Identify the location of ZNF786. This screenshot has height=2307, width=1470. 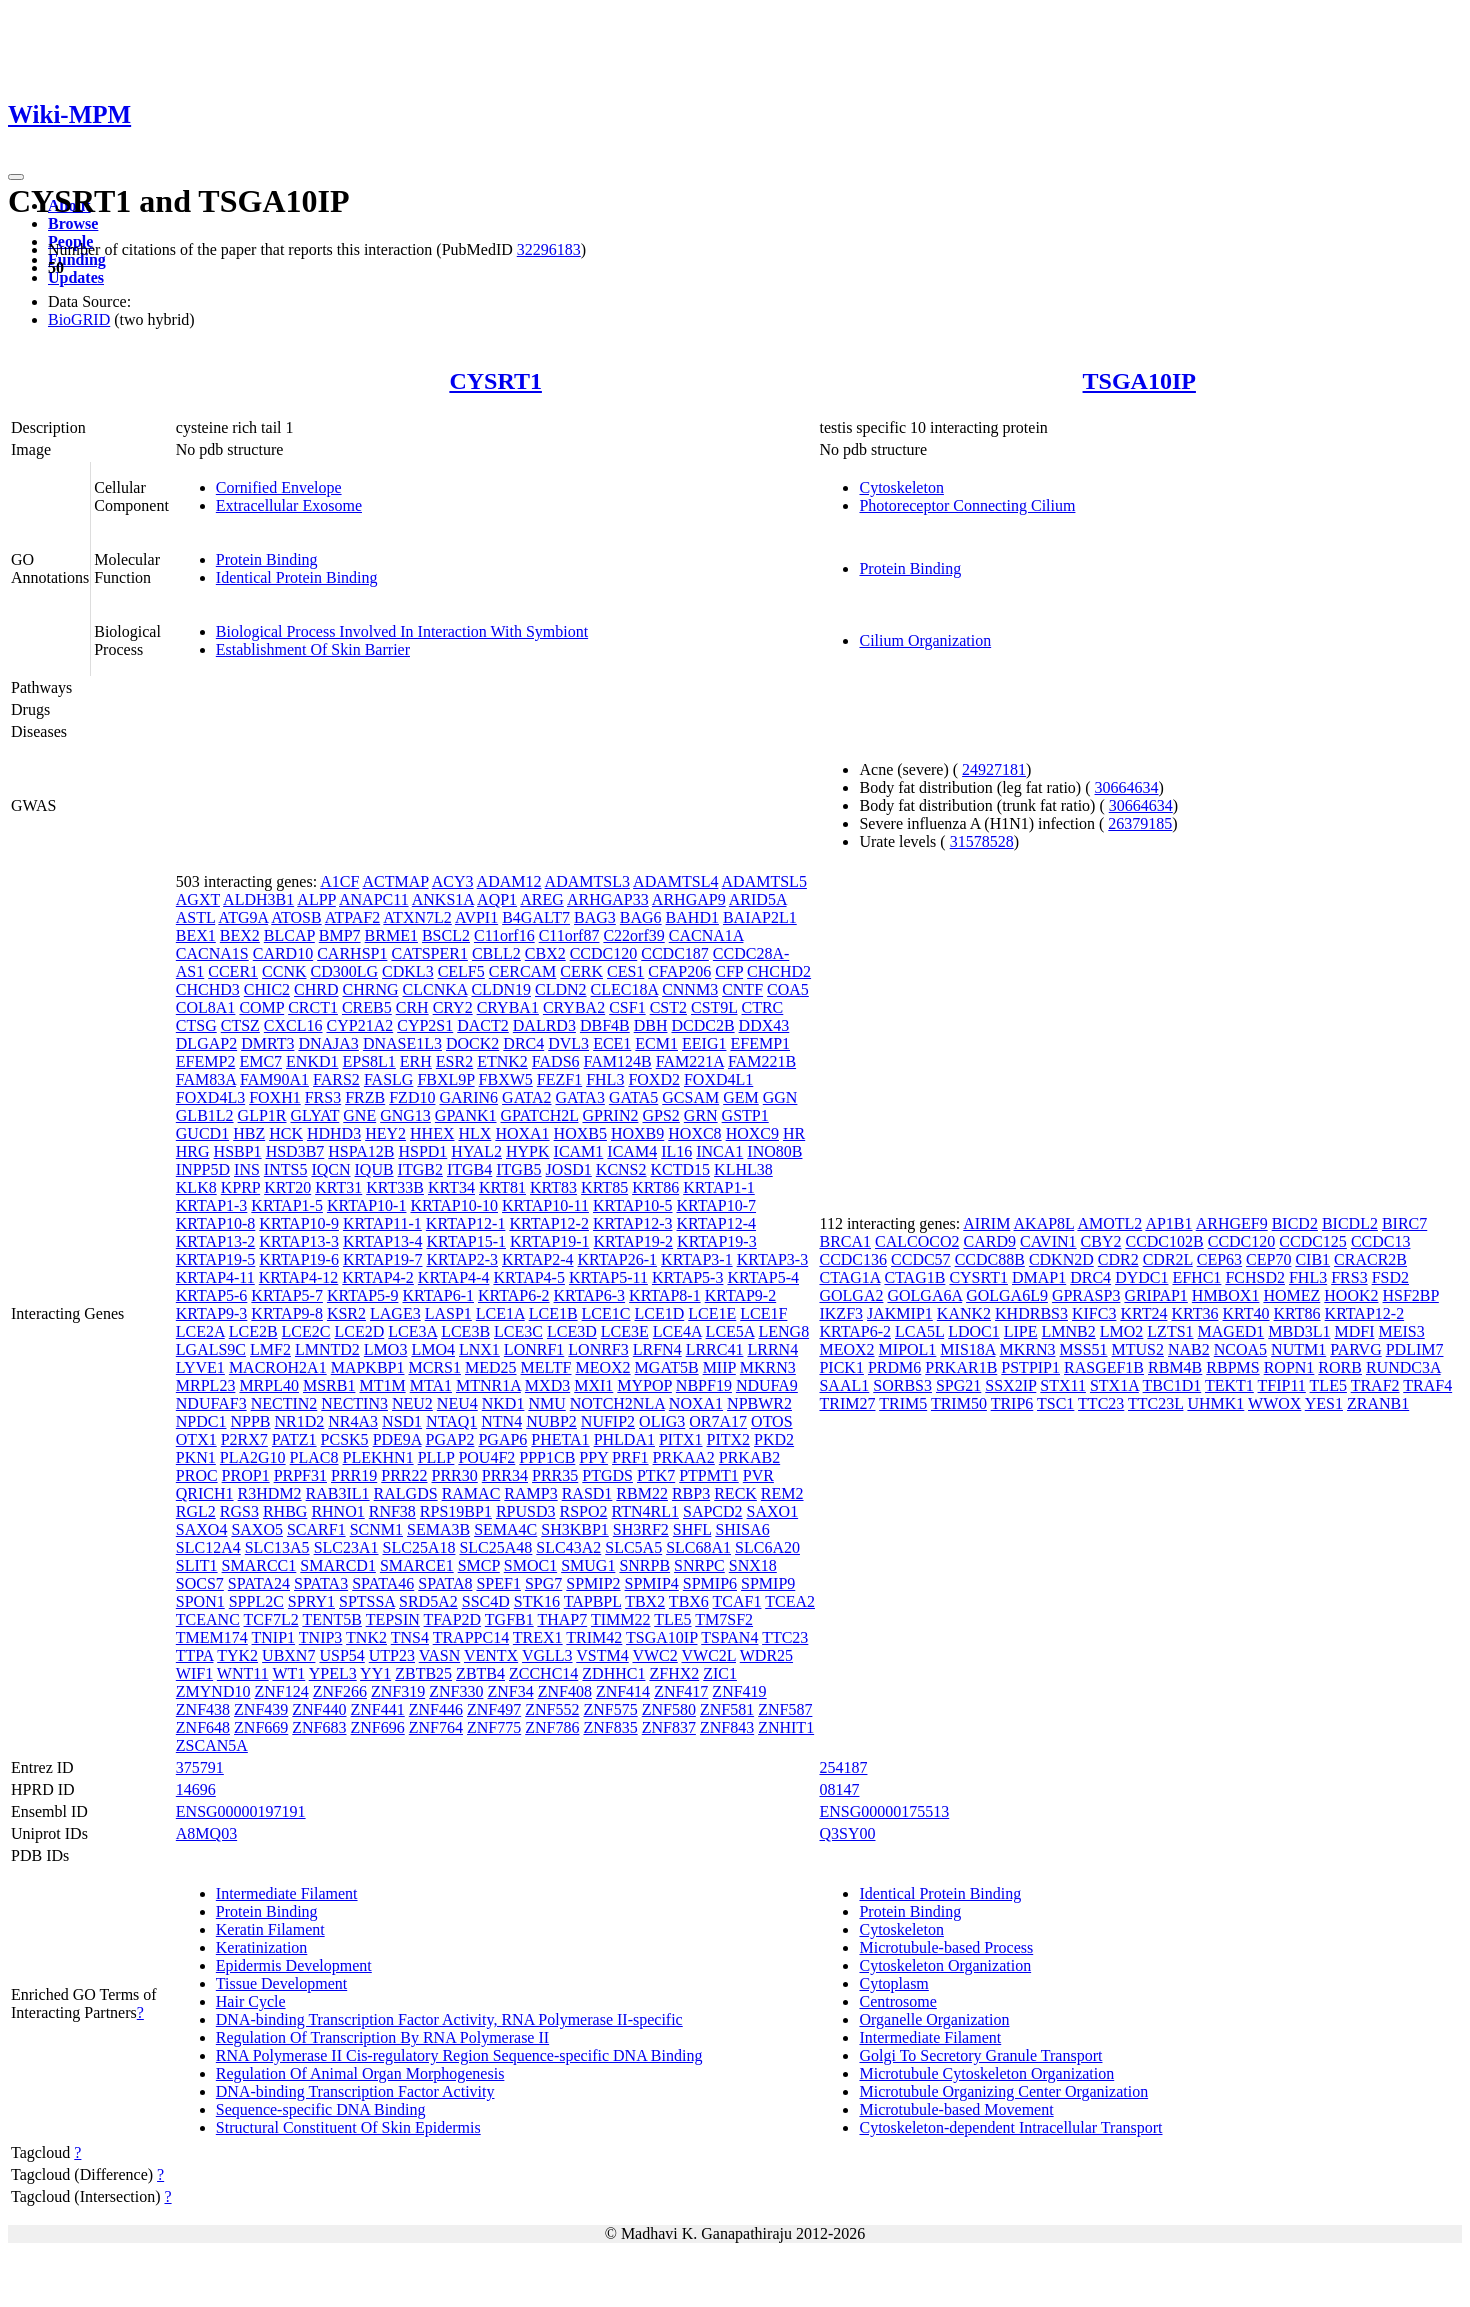
(552, 1727).